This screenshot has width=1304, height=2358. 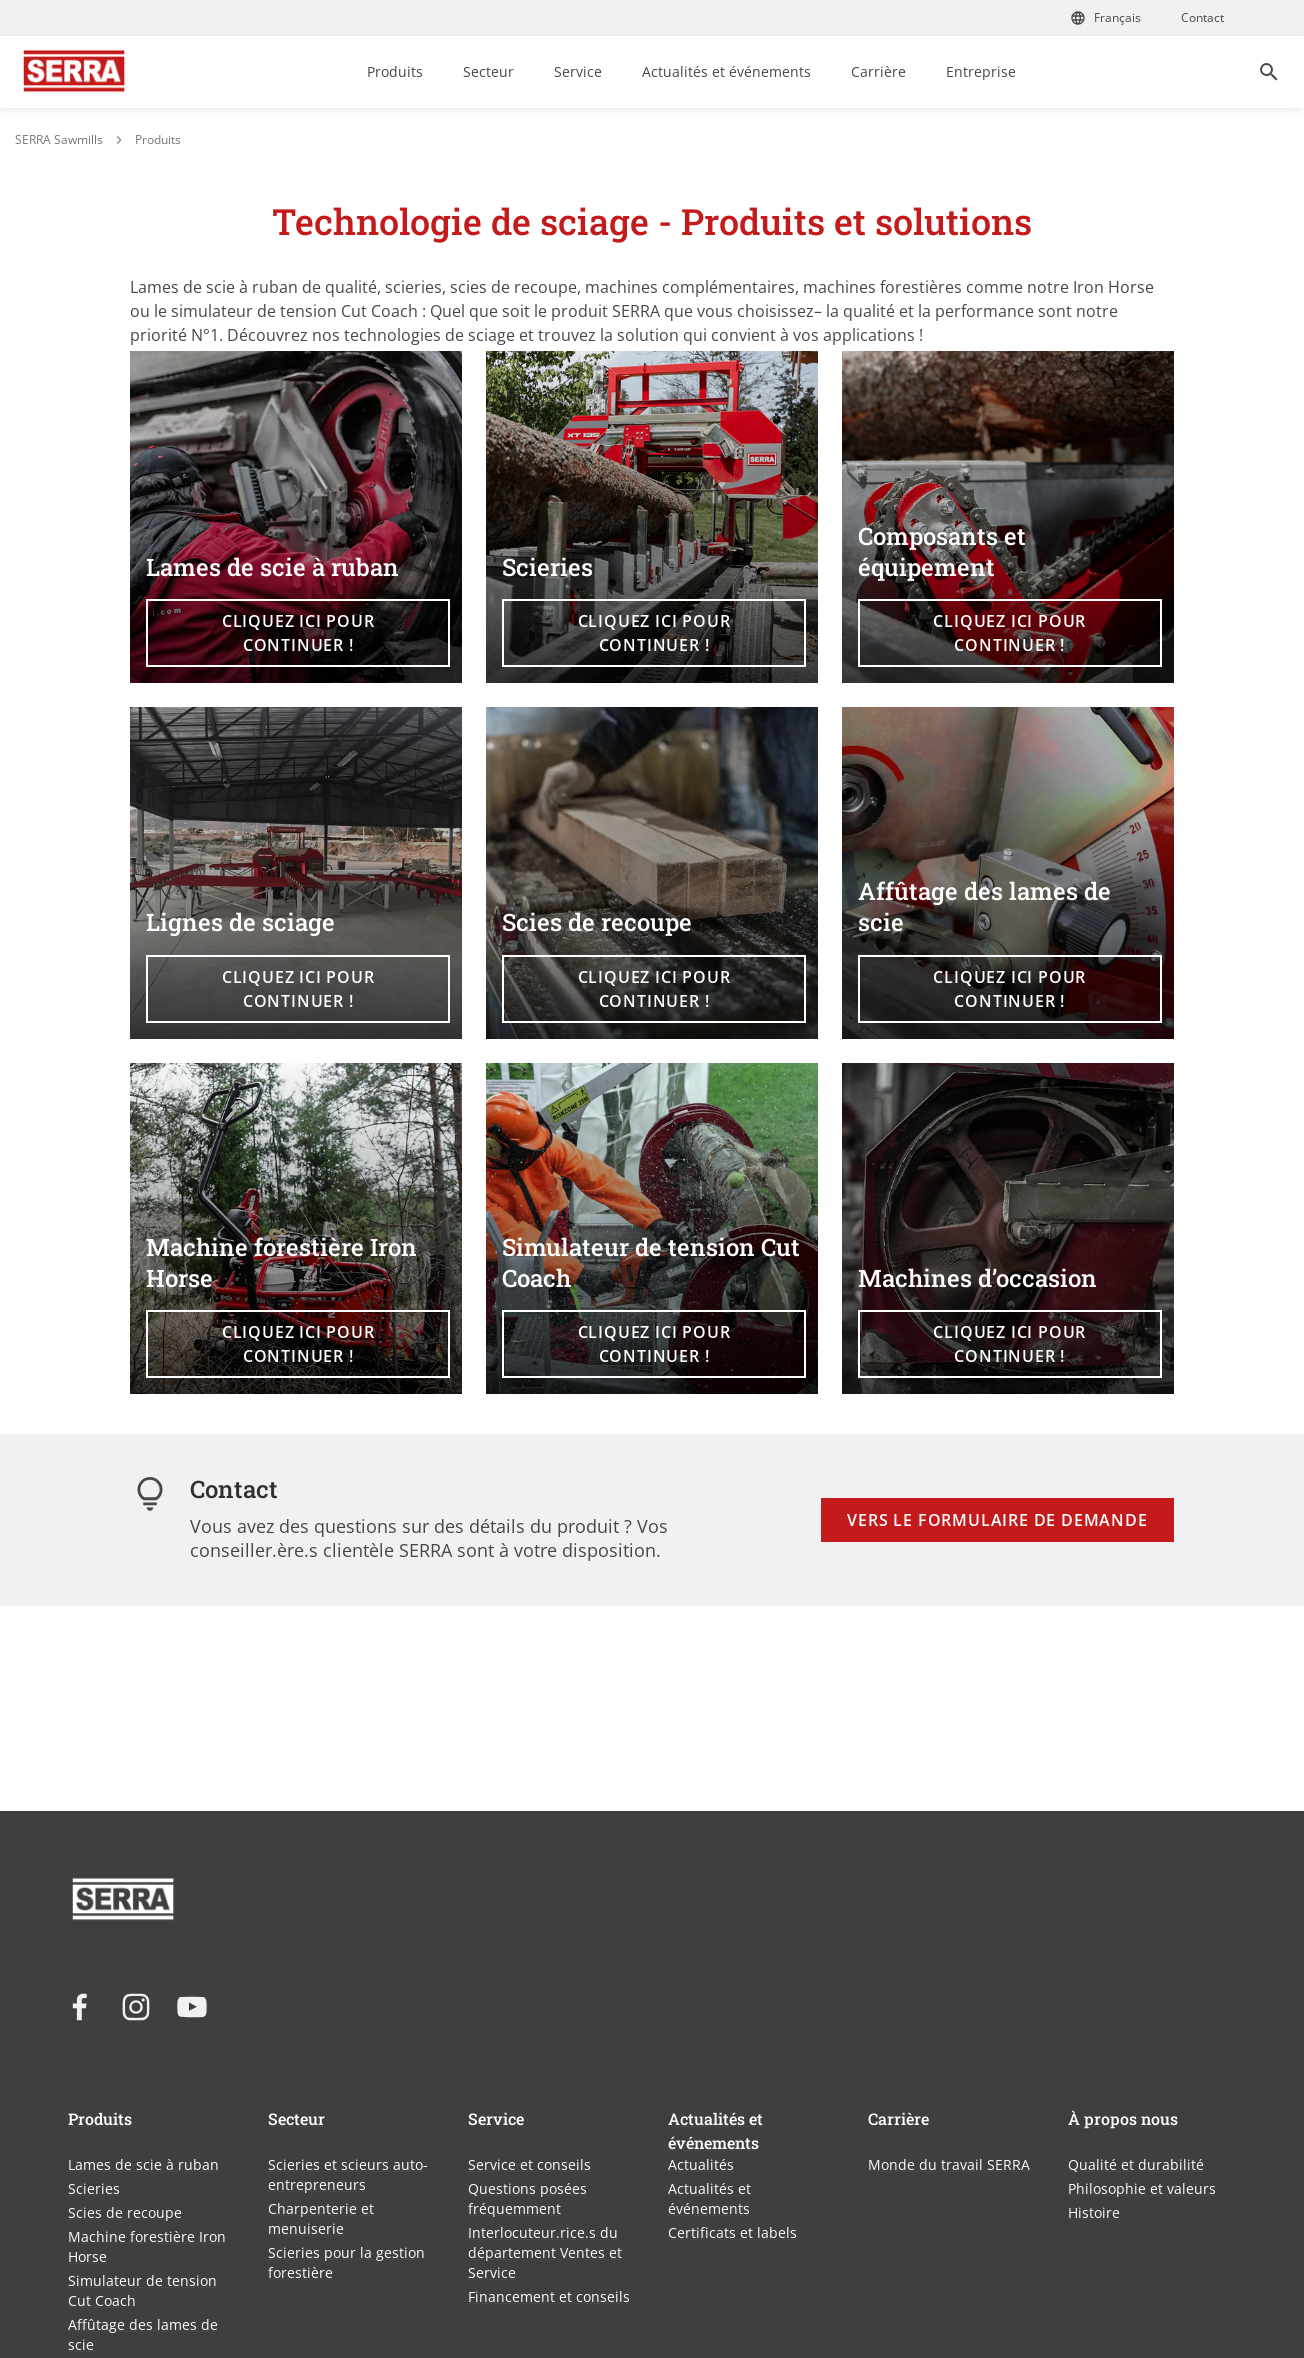 What do you see at coordinates (488, 71) in the screenshot?
I see `Secteur [link]` at bounding box center [488, 71].